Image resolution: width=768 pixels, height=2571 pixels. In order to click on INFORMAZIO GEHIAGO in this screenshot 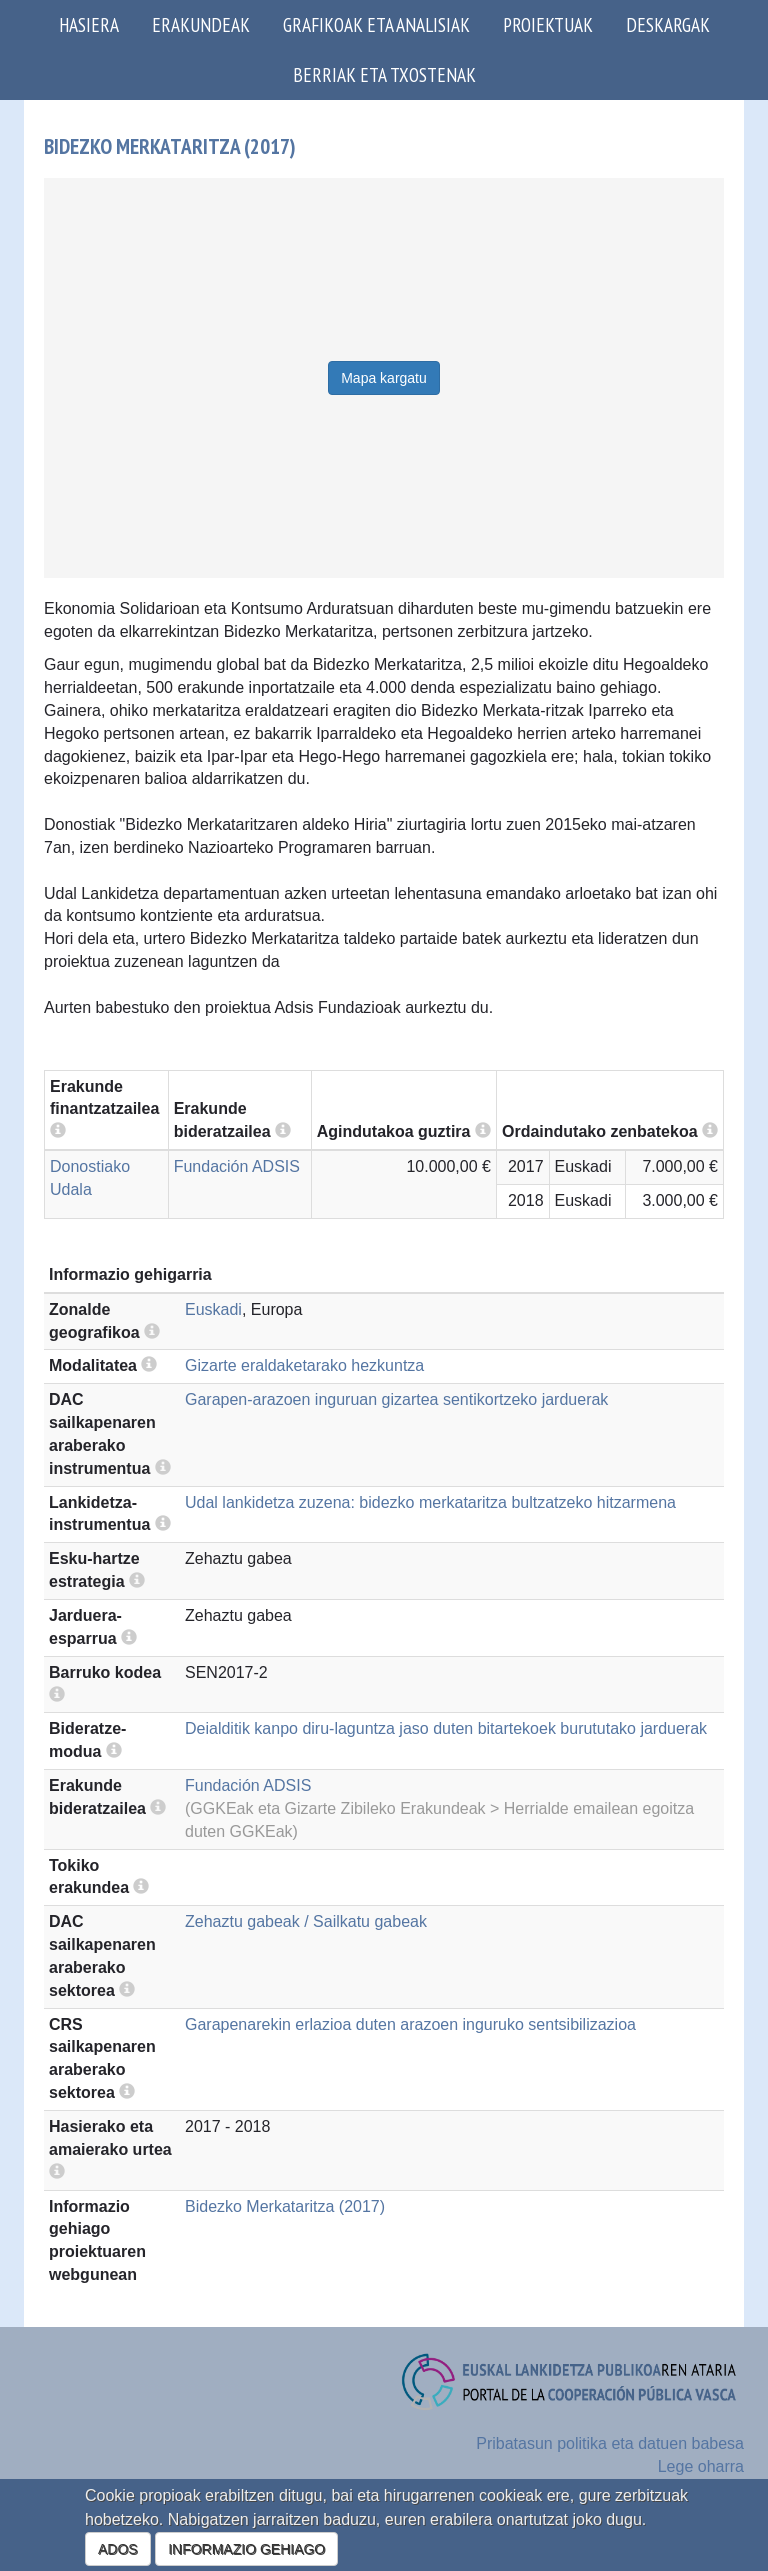, I will do `click(246, 2549)`.